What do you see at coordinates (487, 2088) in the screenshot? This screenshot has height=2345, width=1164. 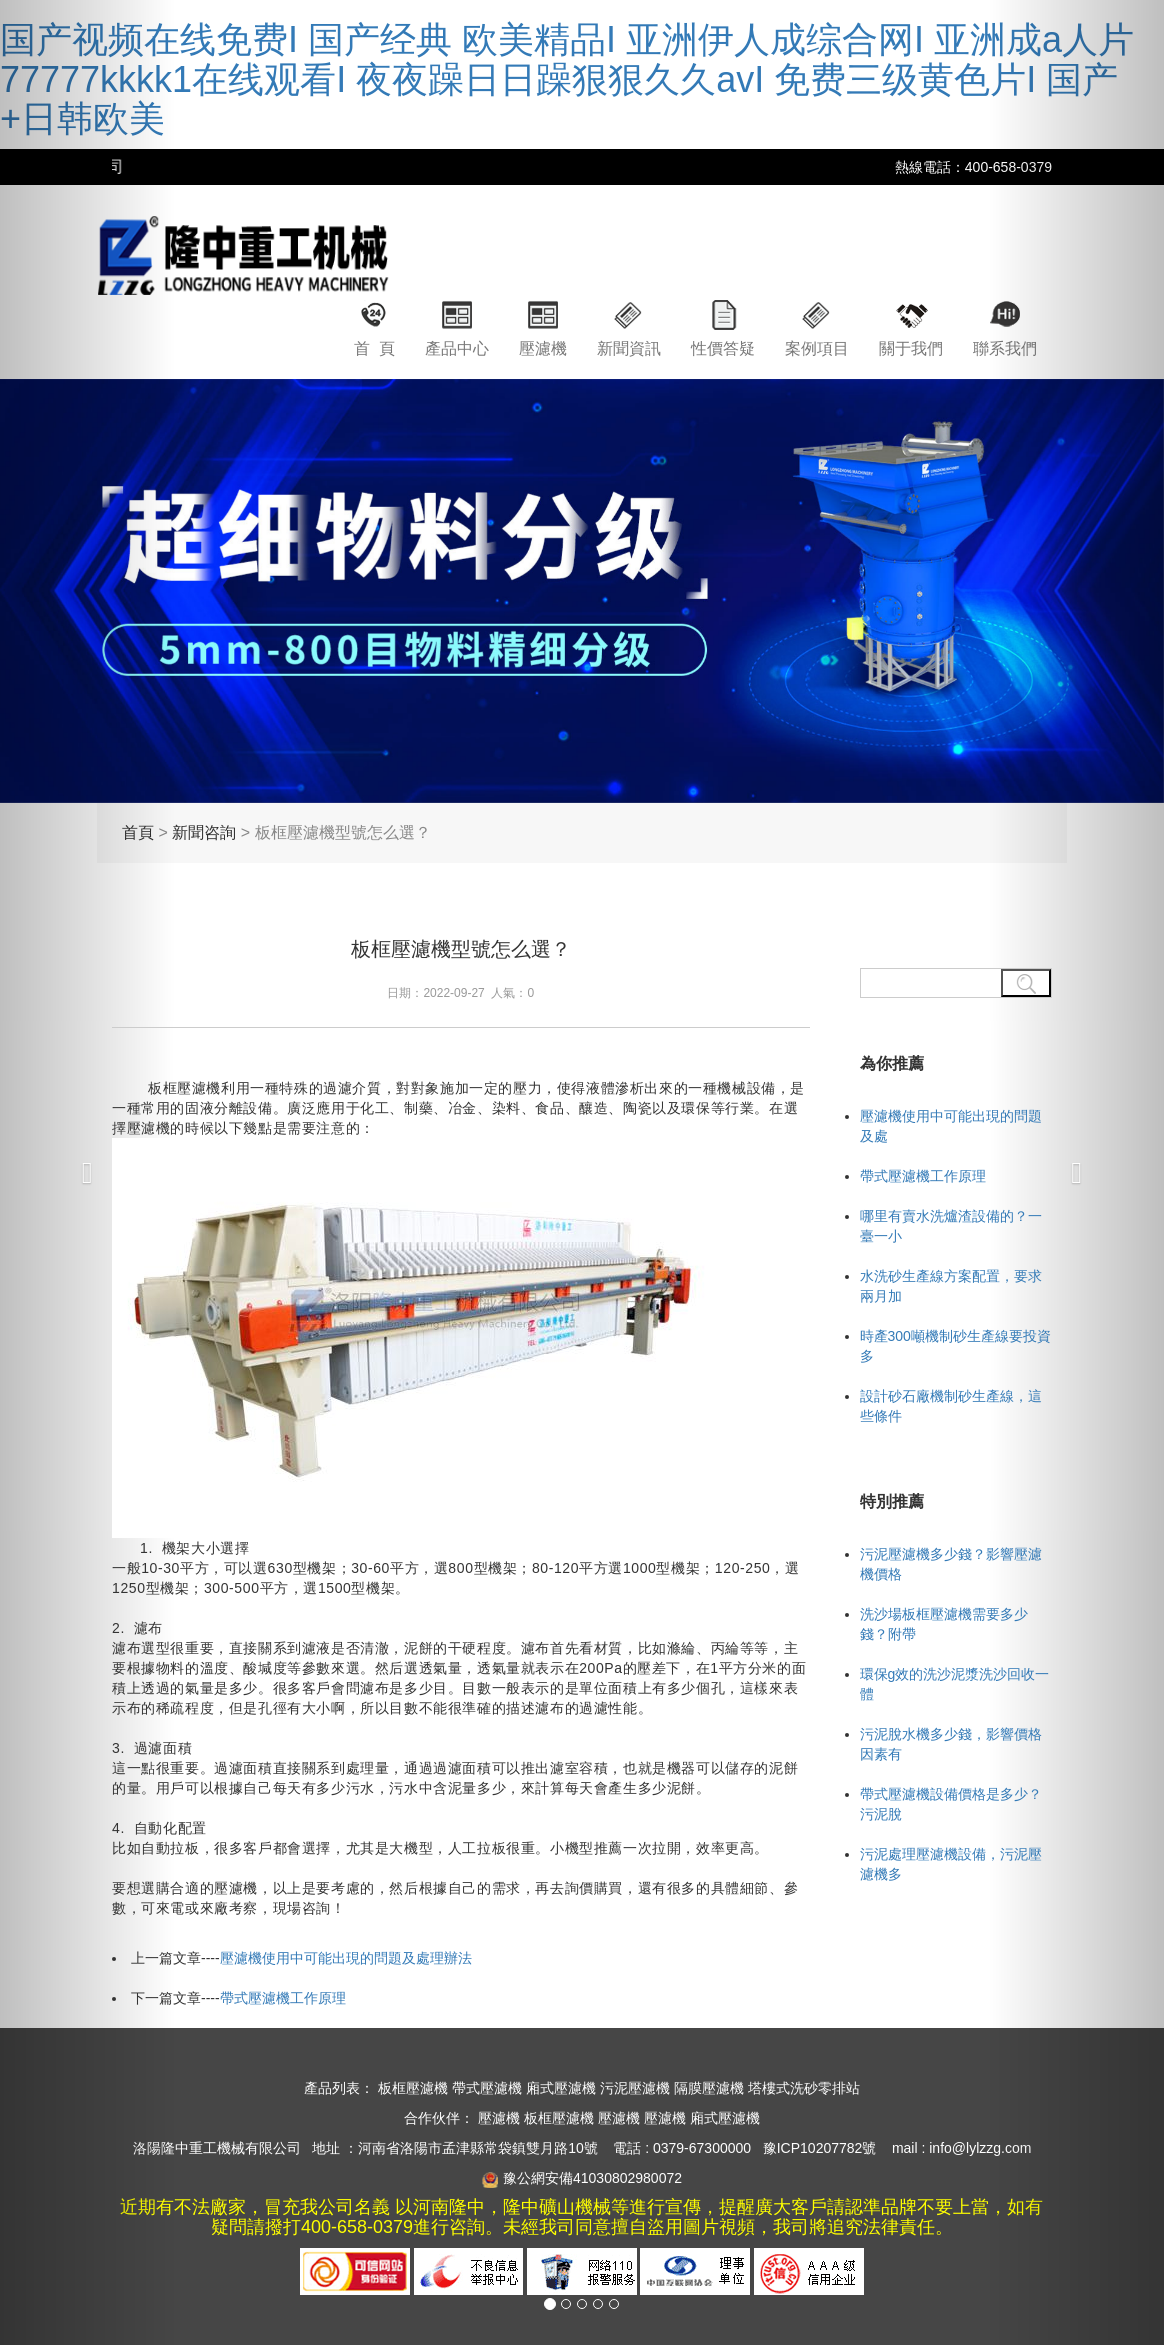 I see `帶式壓濾機` at bounding box center [487, 2088].